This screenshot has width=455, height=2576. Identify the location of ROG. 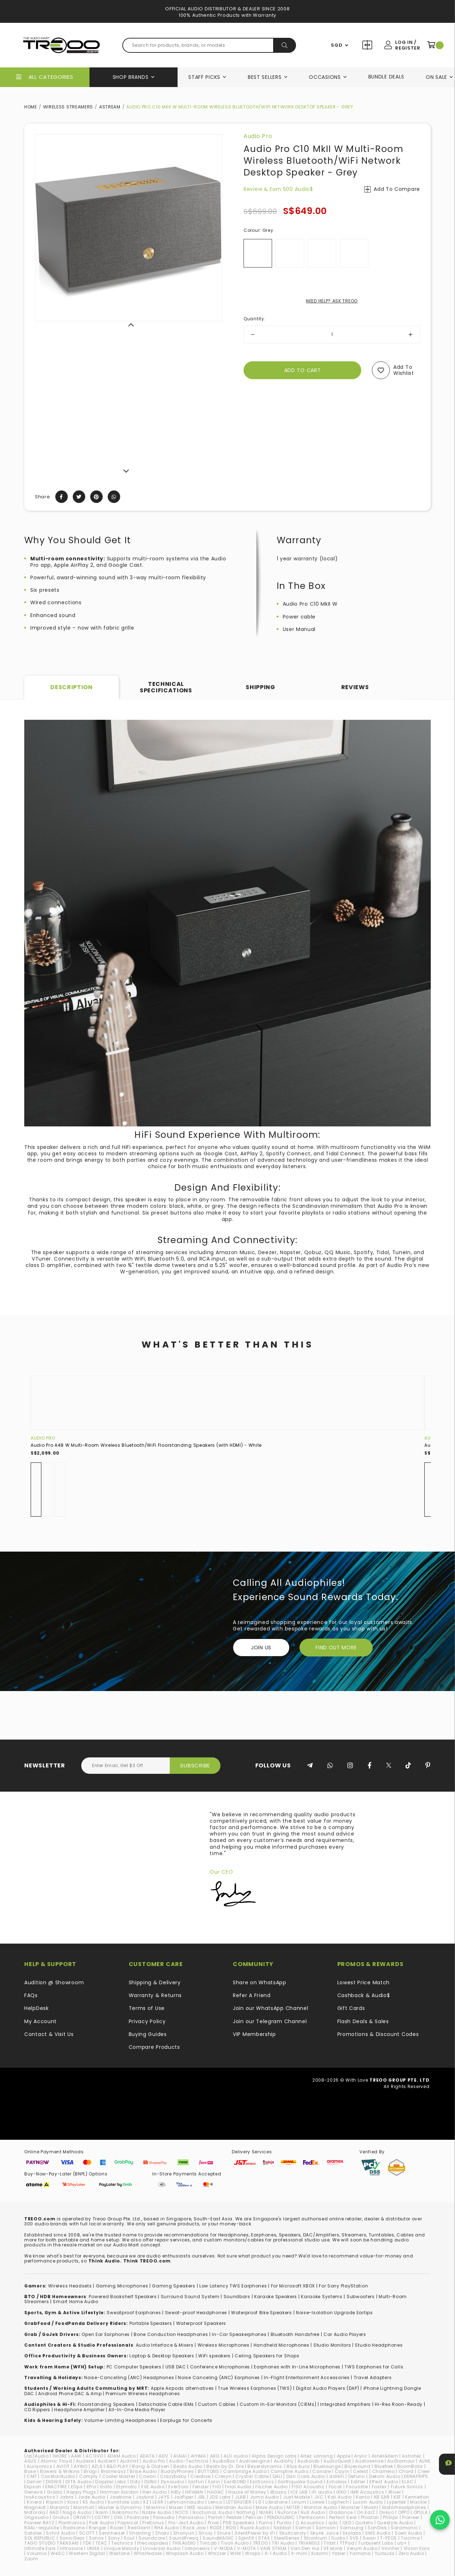
(231, 2528).